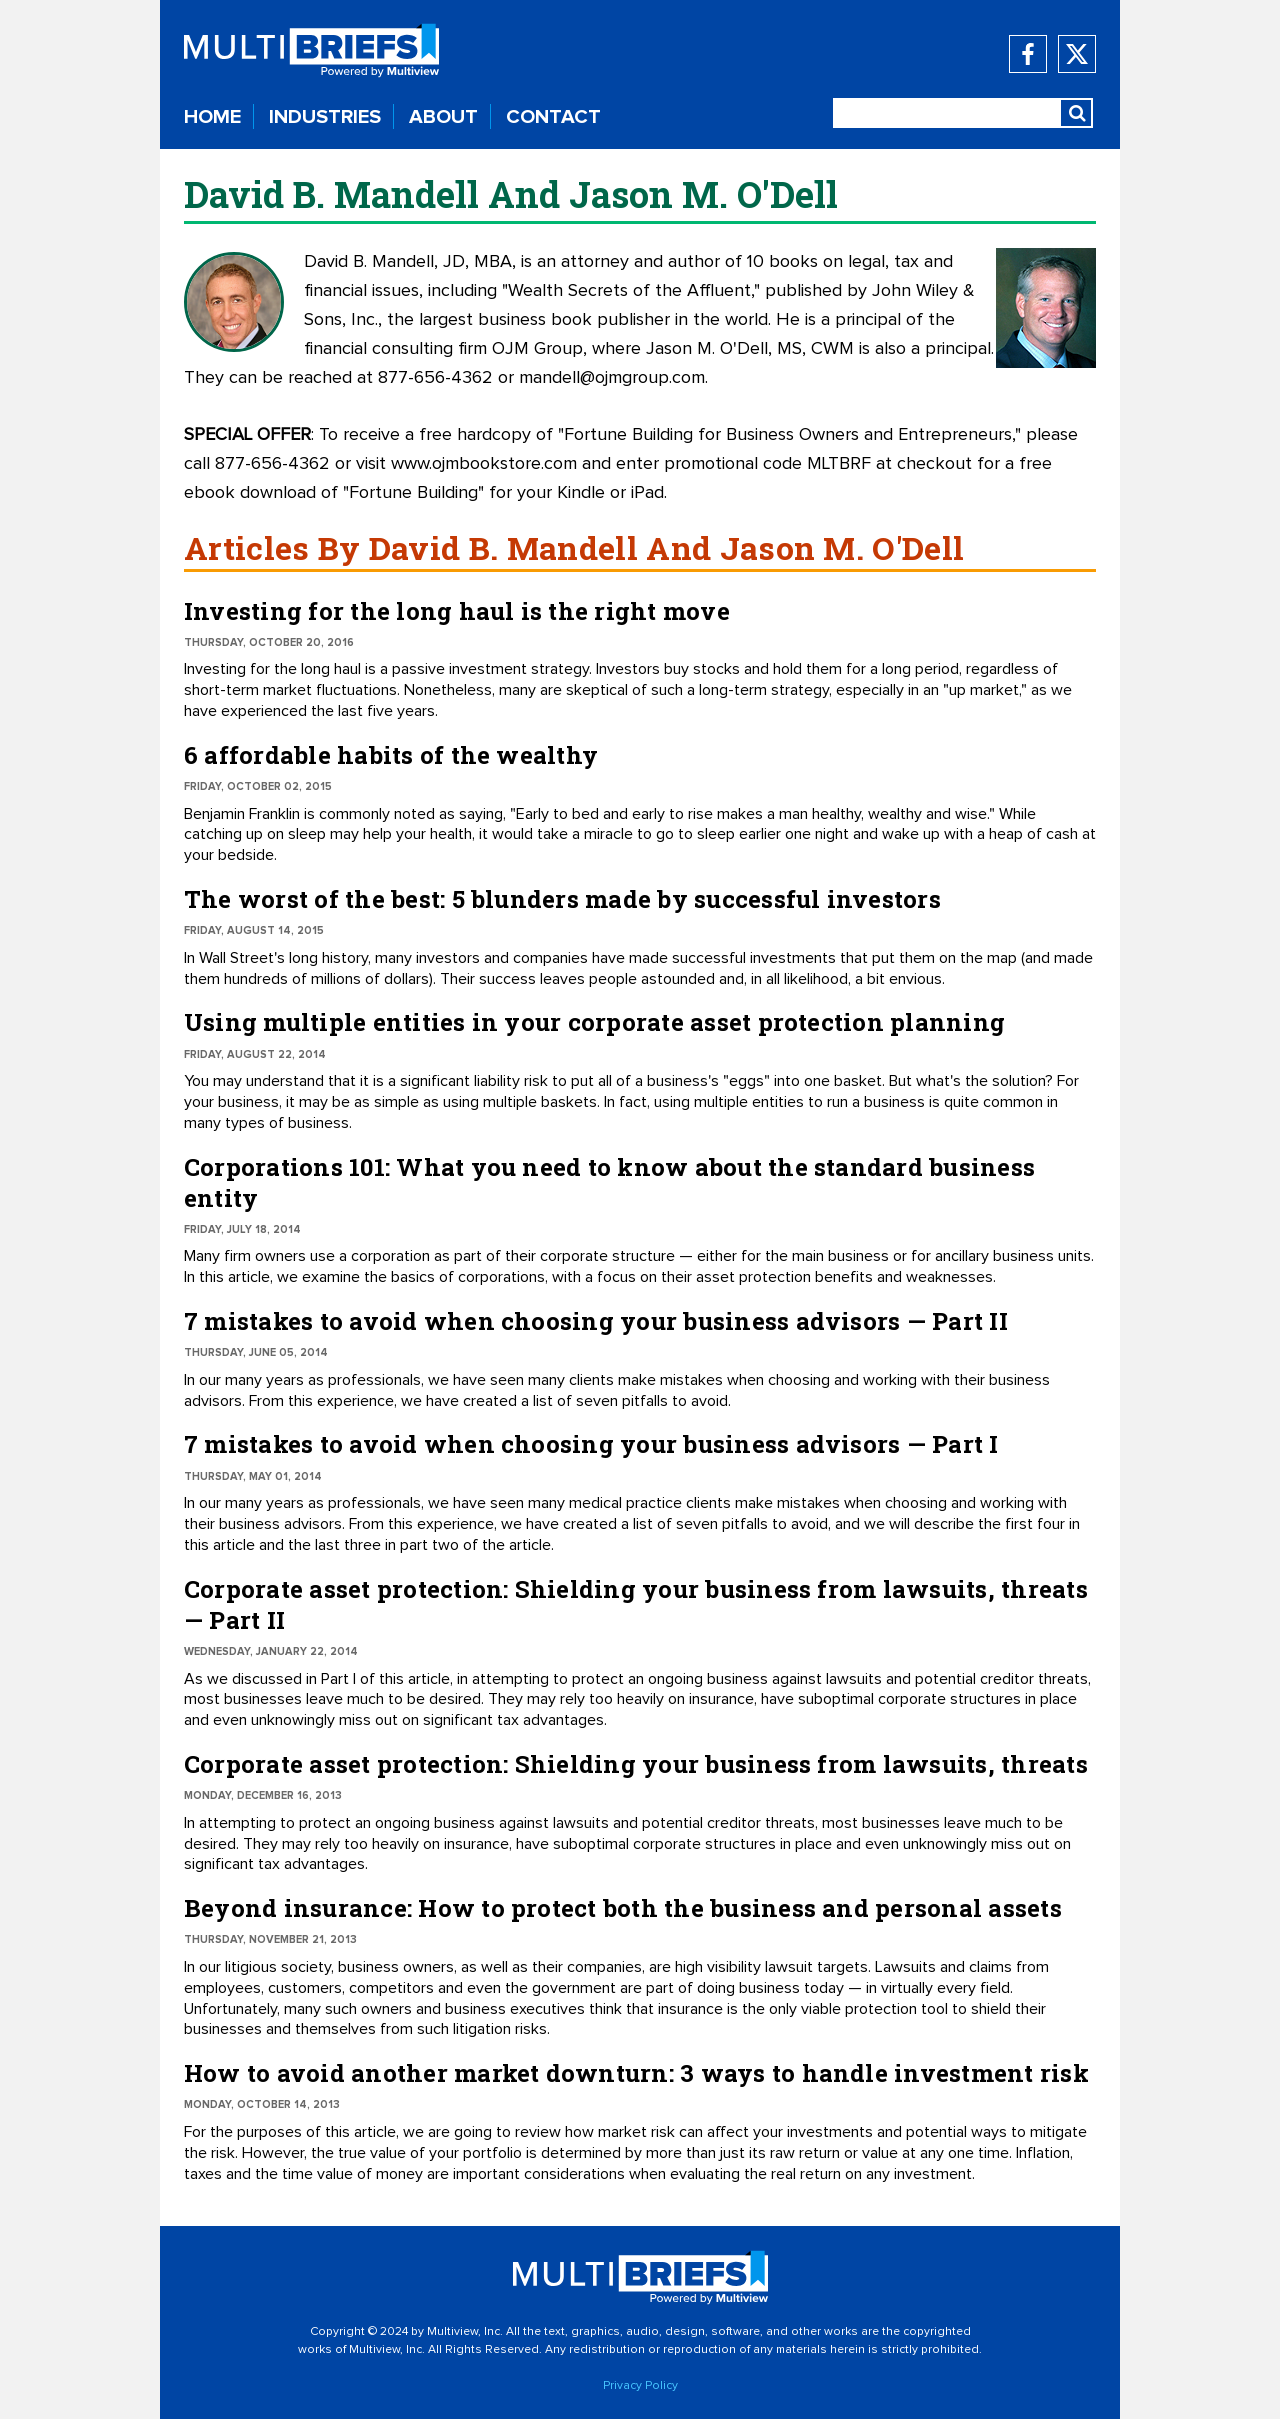 Image resolution: width=1280 pixels, height=2419 pixels. Describe the element at coordinates (596, 1321) in the screenshot. I see `7 mistakes to avoid when choosing your business advisors — Part II` at that location.